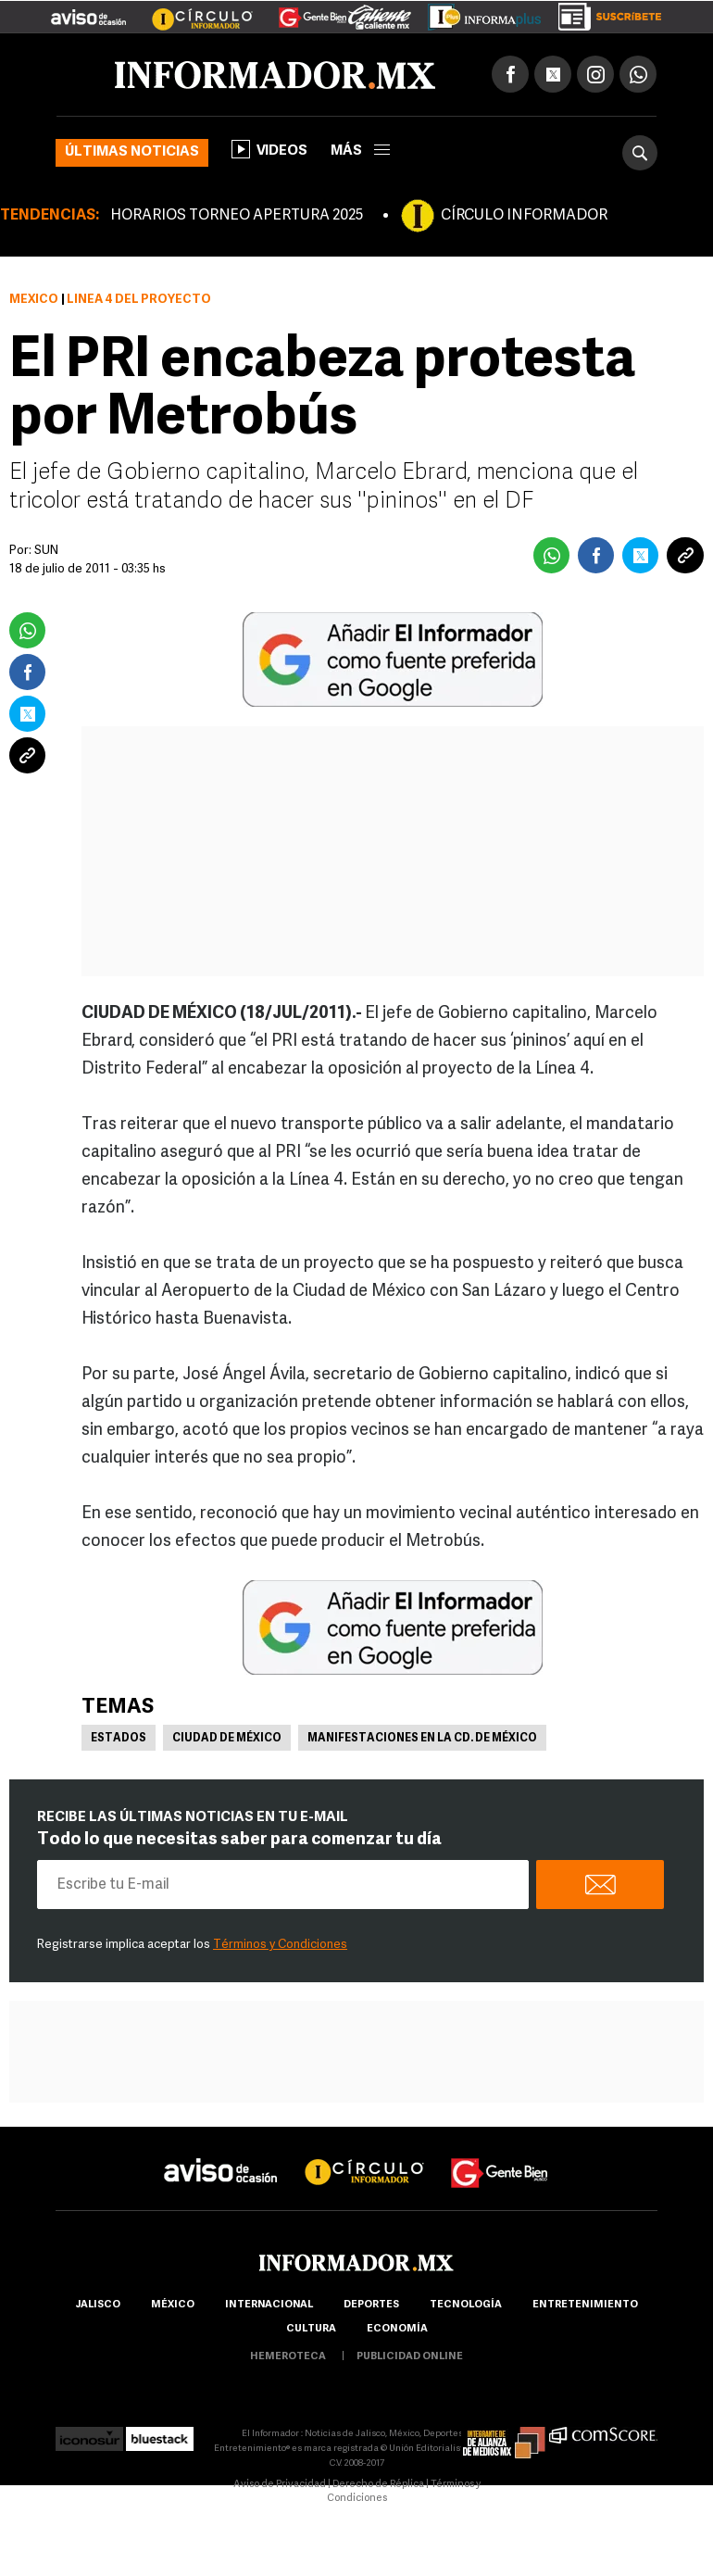 The width and height of the screenshot is (713, 2576). What do you see at coordinates (97, 2305) in the screenshot?
I see `Jalisco` at bounding box center [97, 2305].